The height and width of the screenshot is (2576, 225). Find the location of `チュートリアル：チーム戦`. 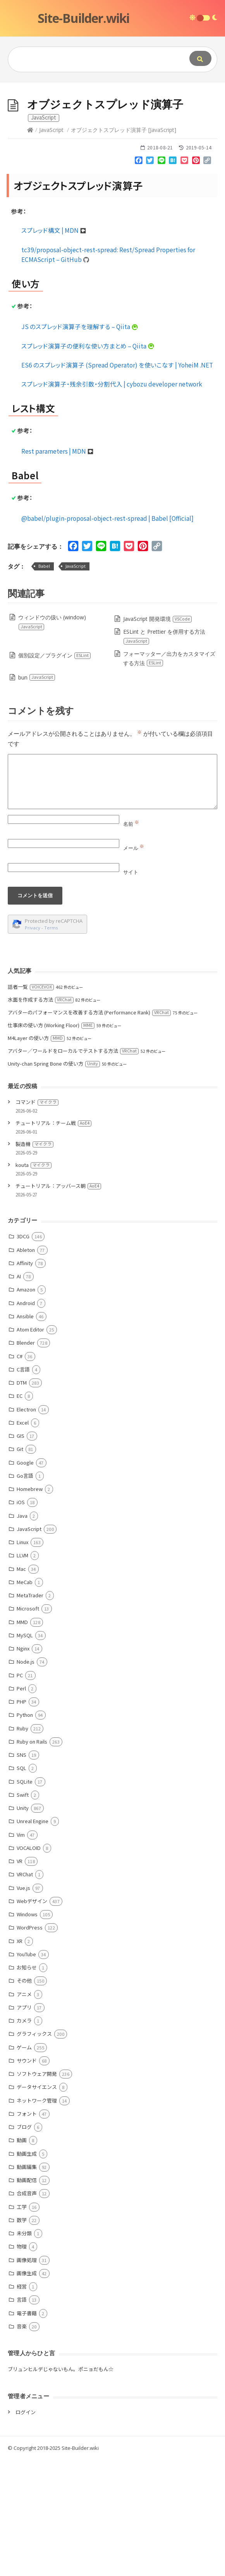

チュートリアル：チーム戦 is located at coordinates (53, 1239).